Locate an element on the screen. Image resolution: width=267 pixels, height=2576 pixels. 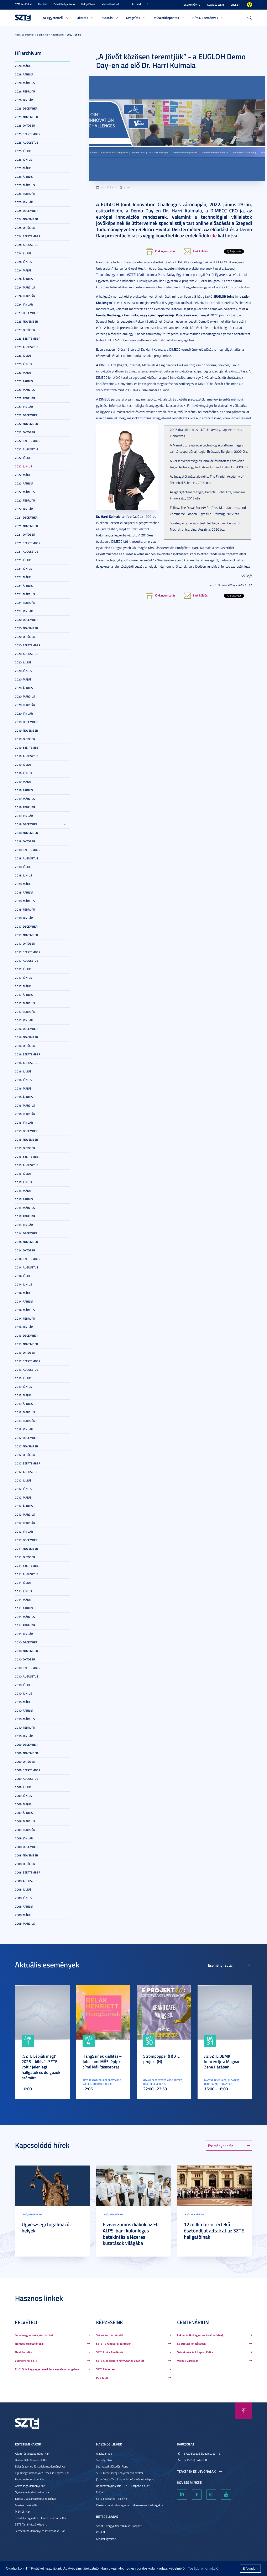
2019. Szeptember is located at coordinates (27, 747).